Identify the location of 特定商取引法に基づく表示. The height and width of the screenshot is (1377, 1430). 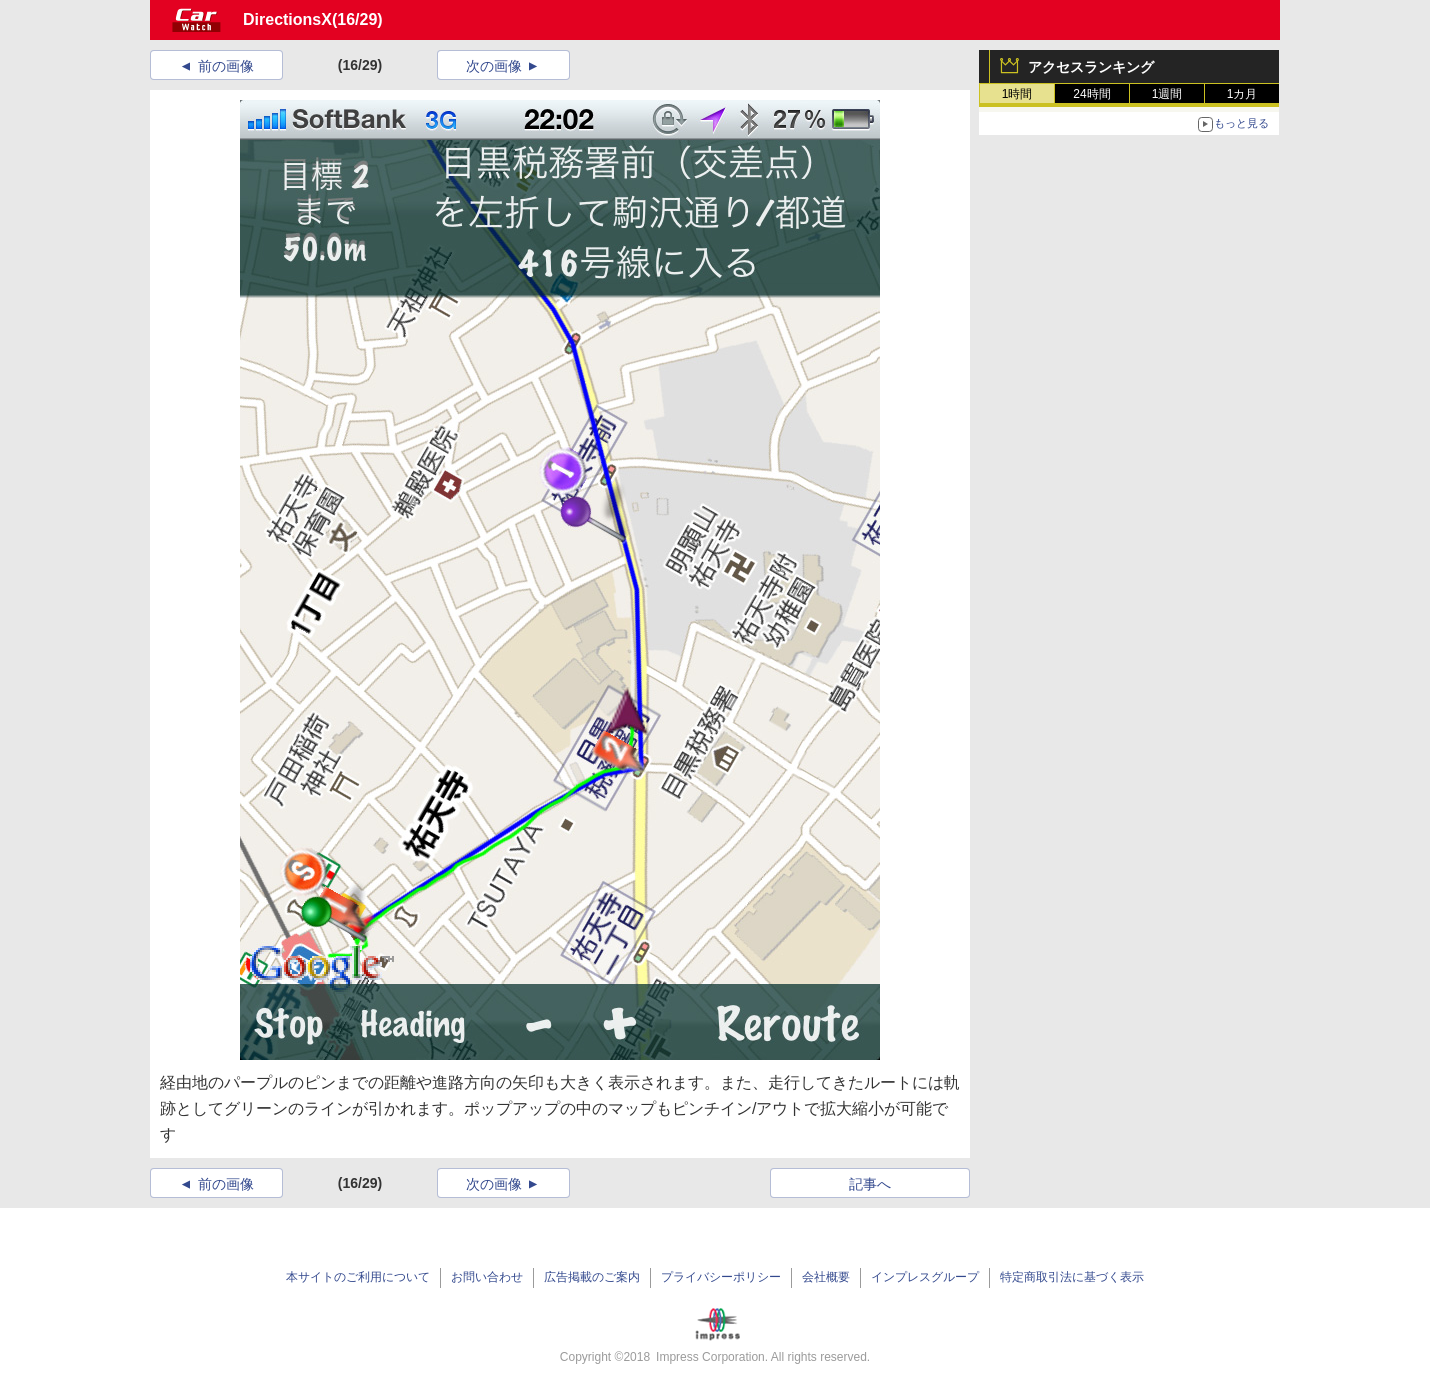
(1072, 1277).